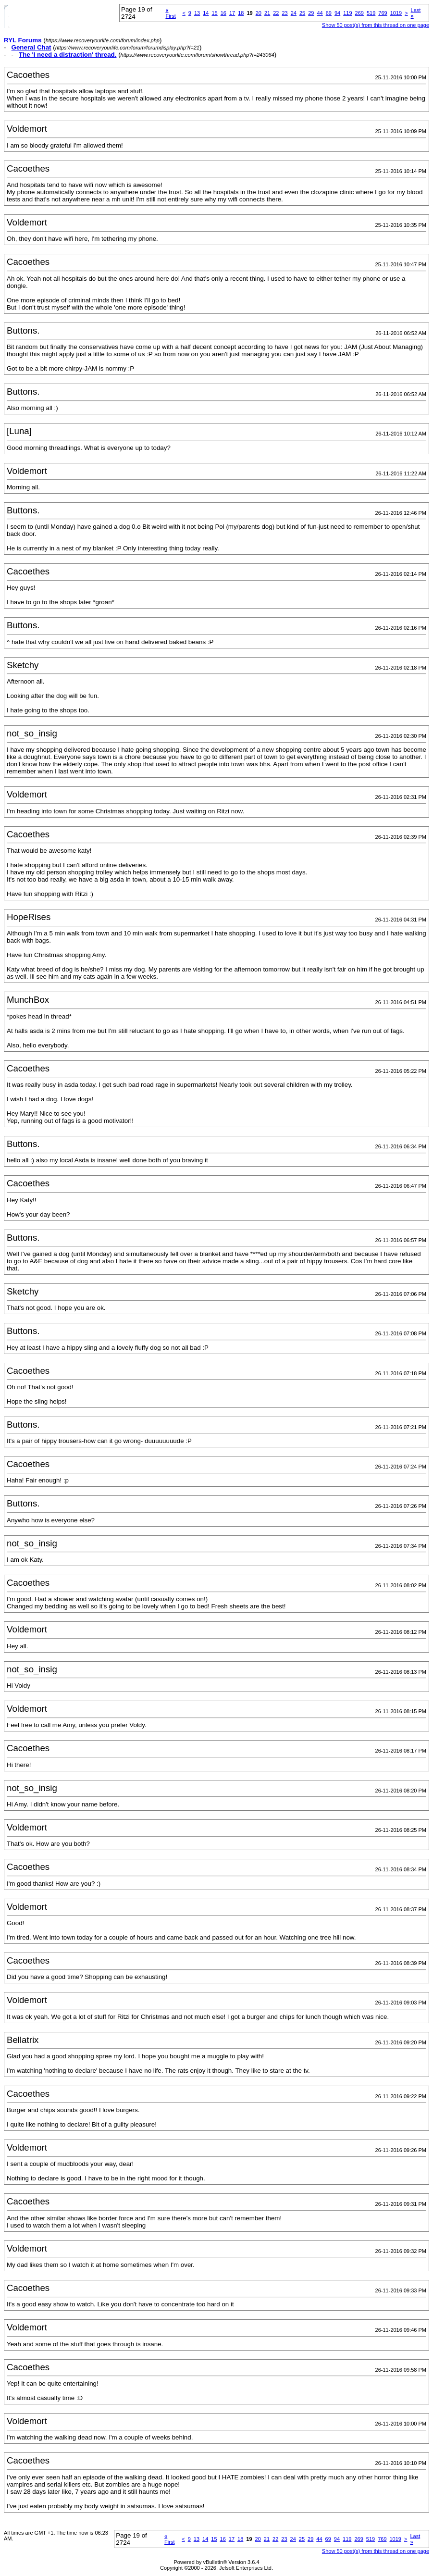 This screenshot has width=433, height=2576. What do you see at coordinates (223, 13) in the screenshot?
I see `16` at bounding box center [223, 13].